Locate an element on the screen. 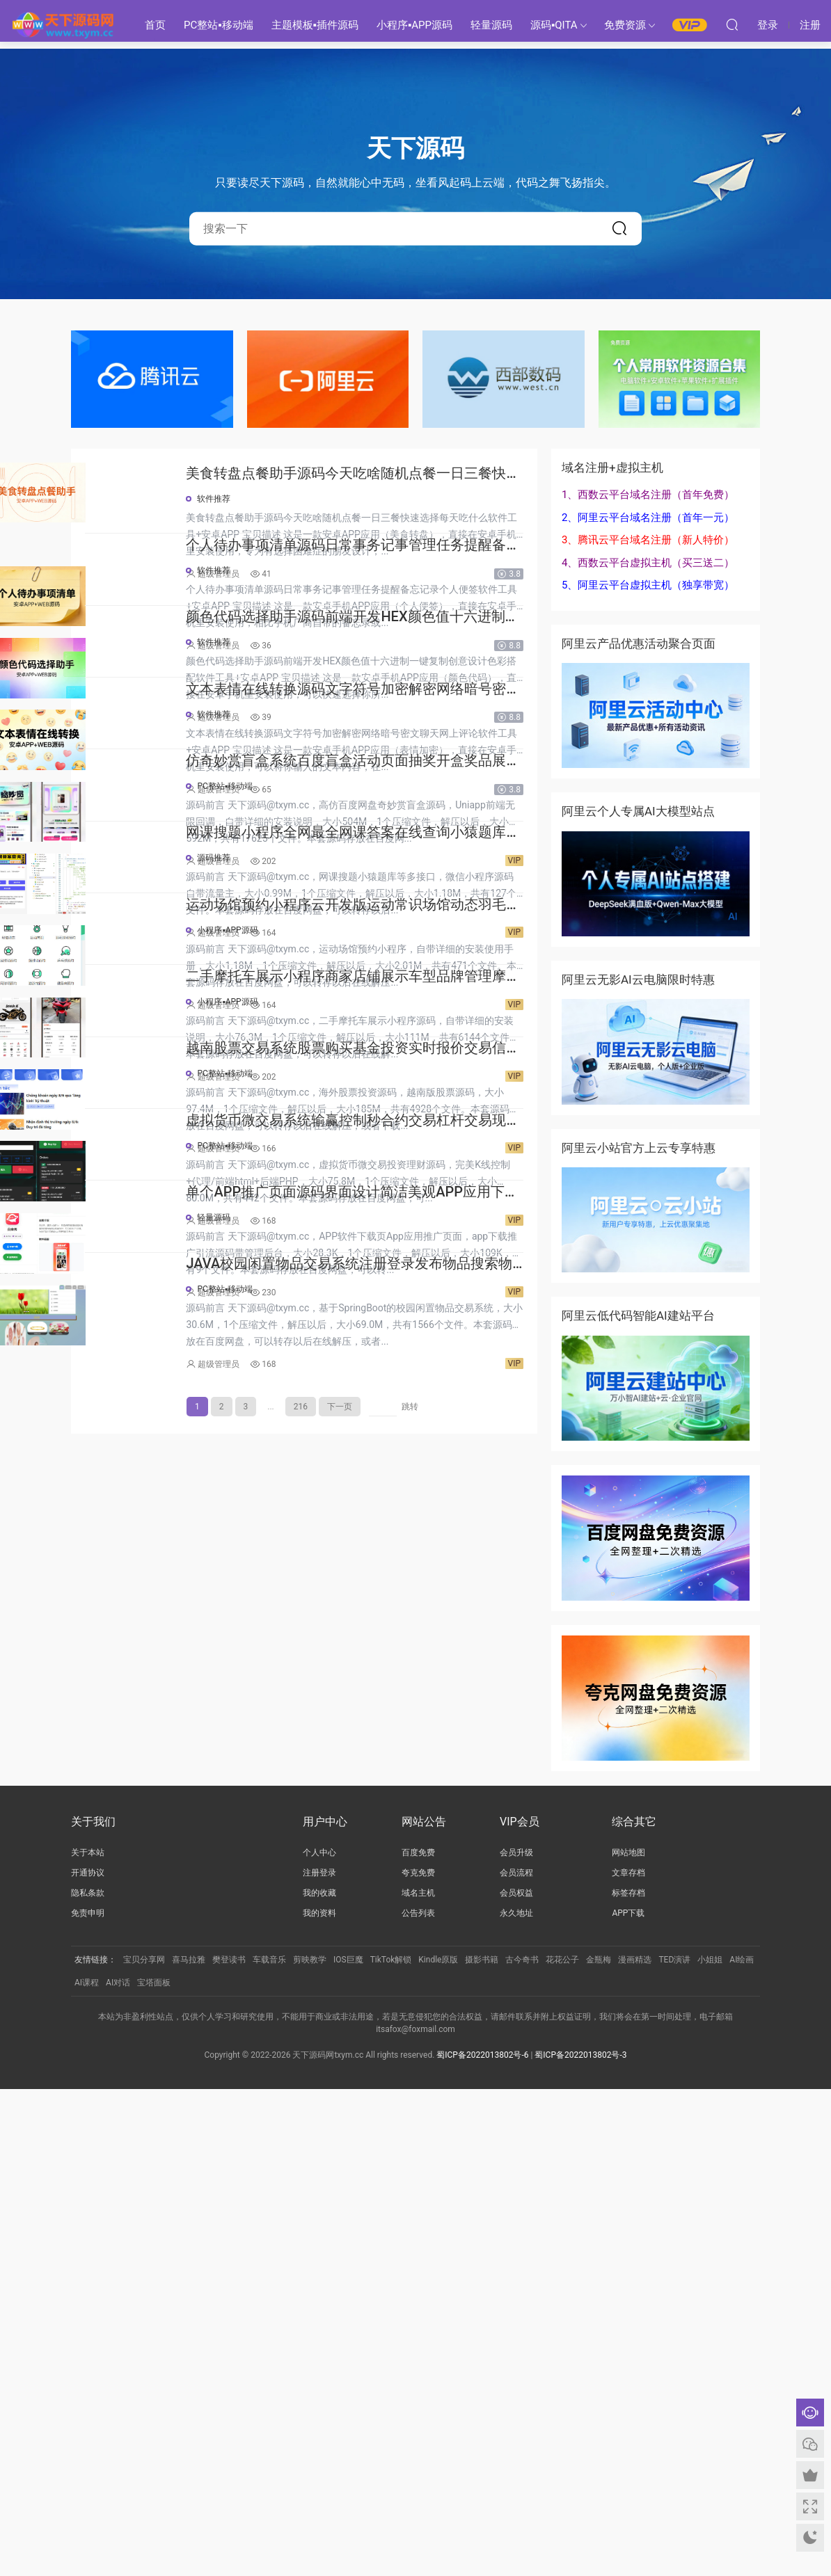 The image size is (831, 2576). 超级管理员 is located at coordinates (316, 574).